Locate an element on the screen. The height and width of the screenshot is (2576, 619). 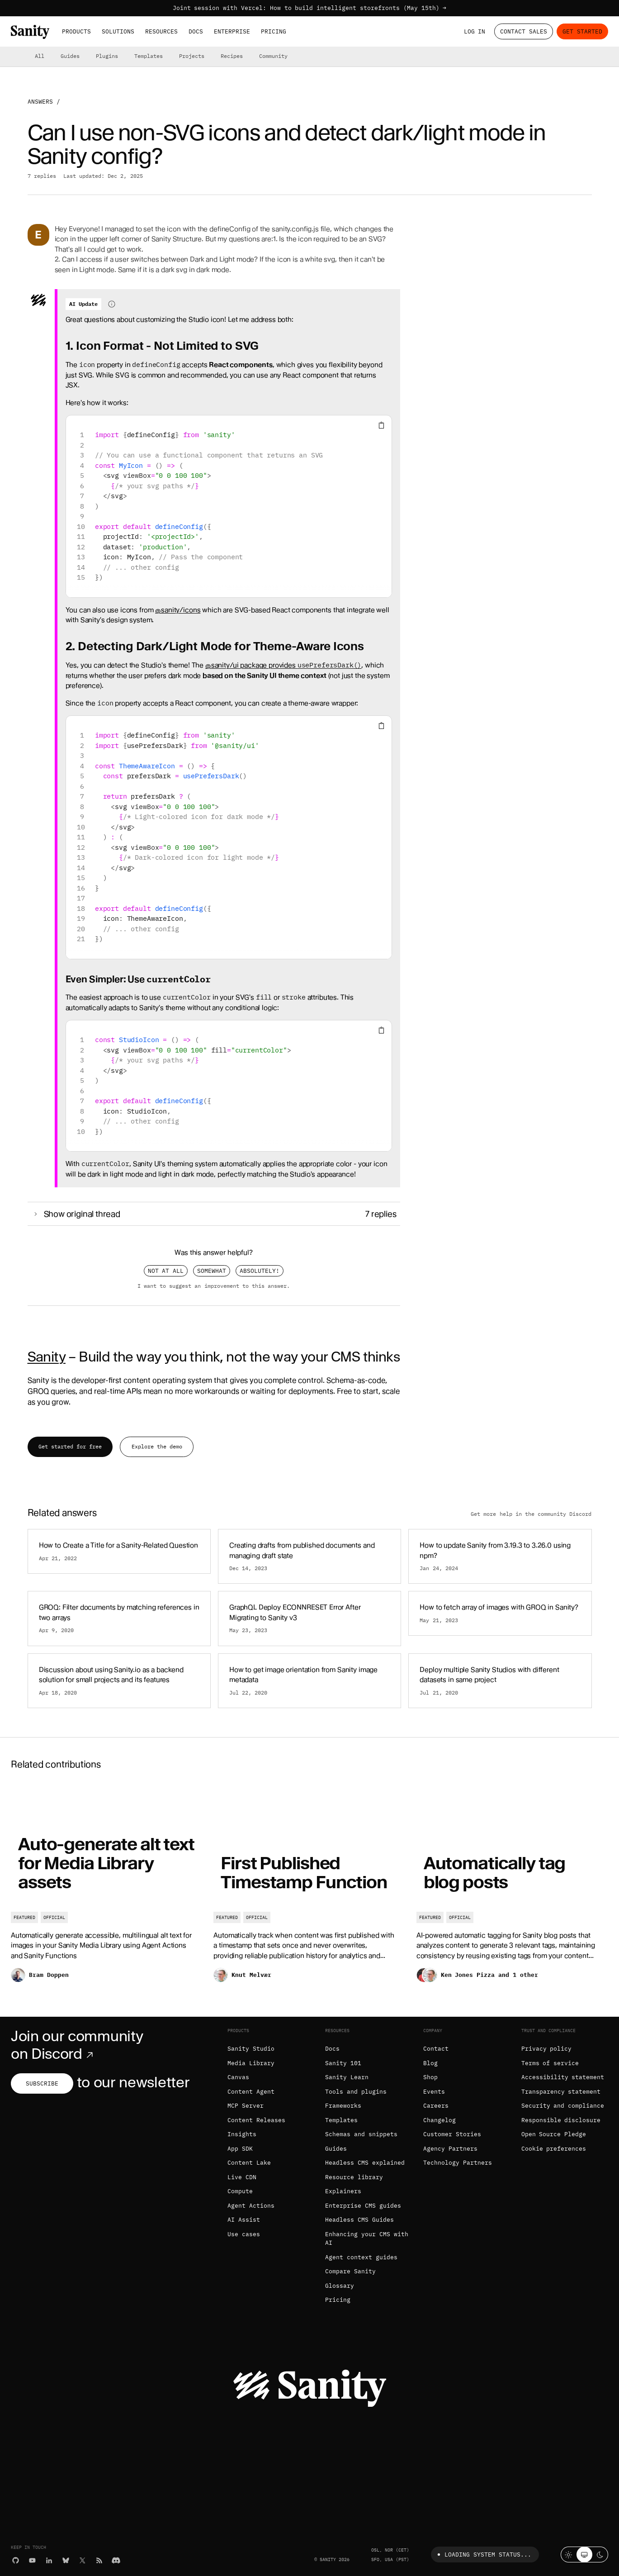
Customer Stories is located at coordinates (452, 2134).